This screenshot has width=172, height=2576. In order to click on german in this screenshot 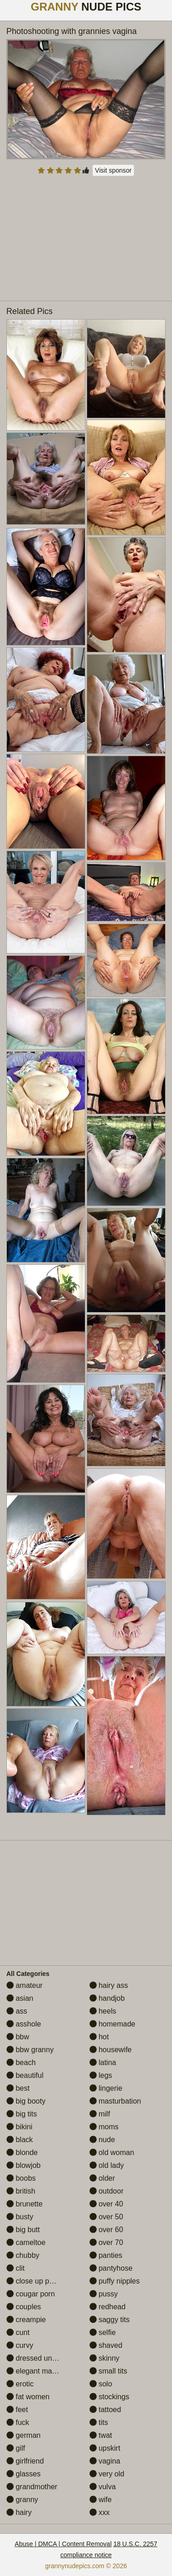, I will do `click(23, 2435)`.